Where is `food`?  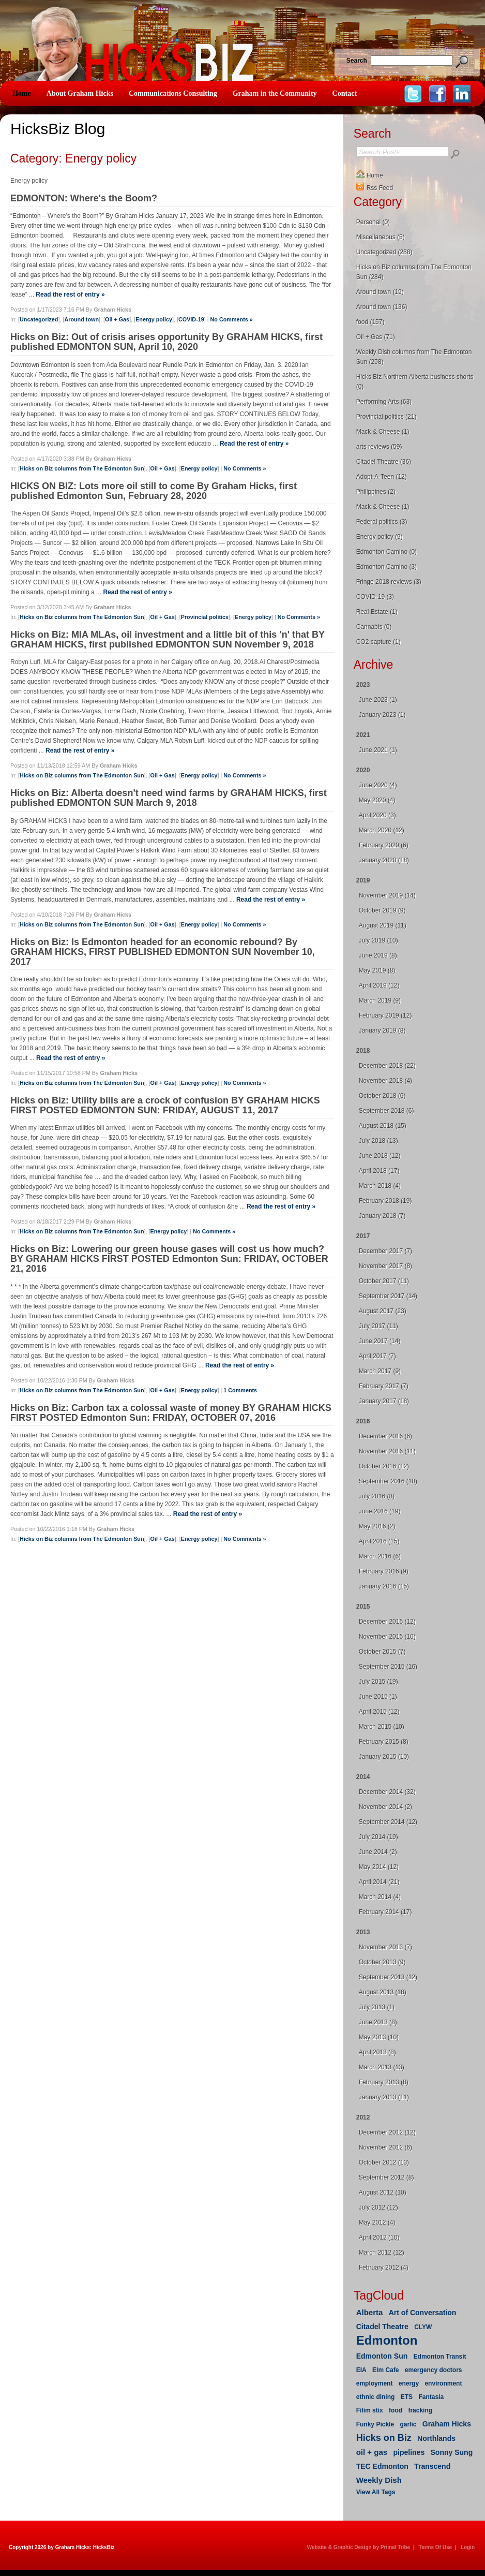
food is located at coordinates (395, 2410).